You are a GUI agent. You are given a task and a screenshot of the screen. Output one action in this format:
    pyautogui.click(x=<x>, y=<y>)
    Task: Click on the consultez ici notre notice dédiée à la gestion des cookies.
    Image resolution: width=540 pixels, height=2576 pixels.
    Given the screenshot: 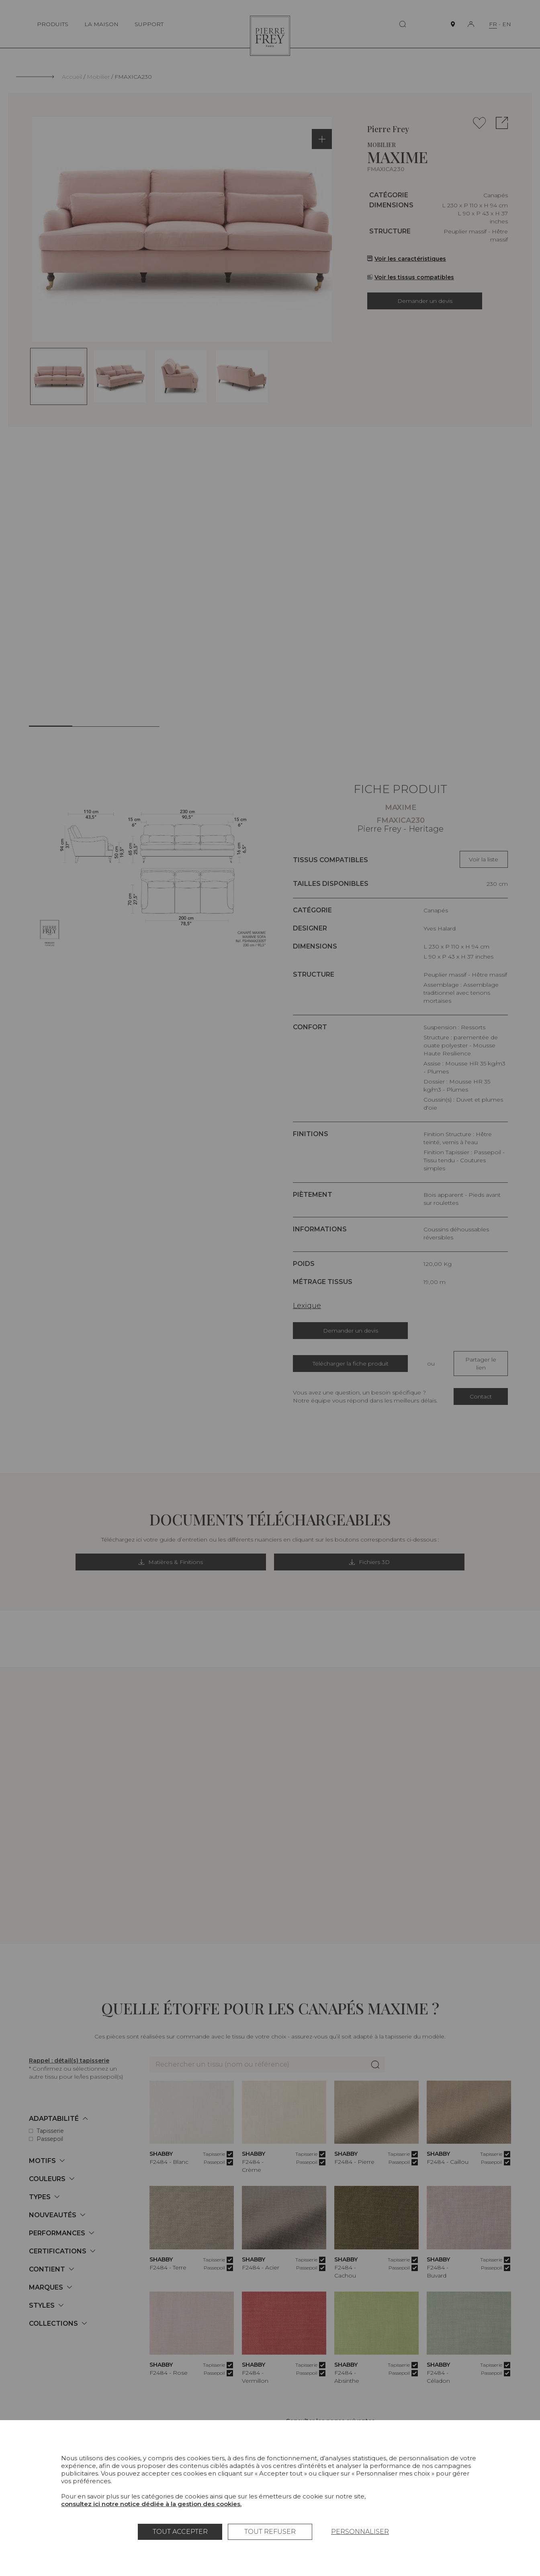 What is the action you would take?
    pyautogui.click(x=151, y=2504)
    